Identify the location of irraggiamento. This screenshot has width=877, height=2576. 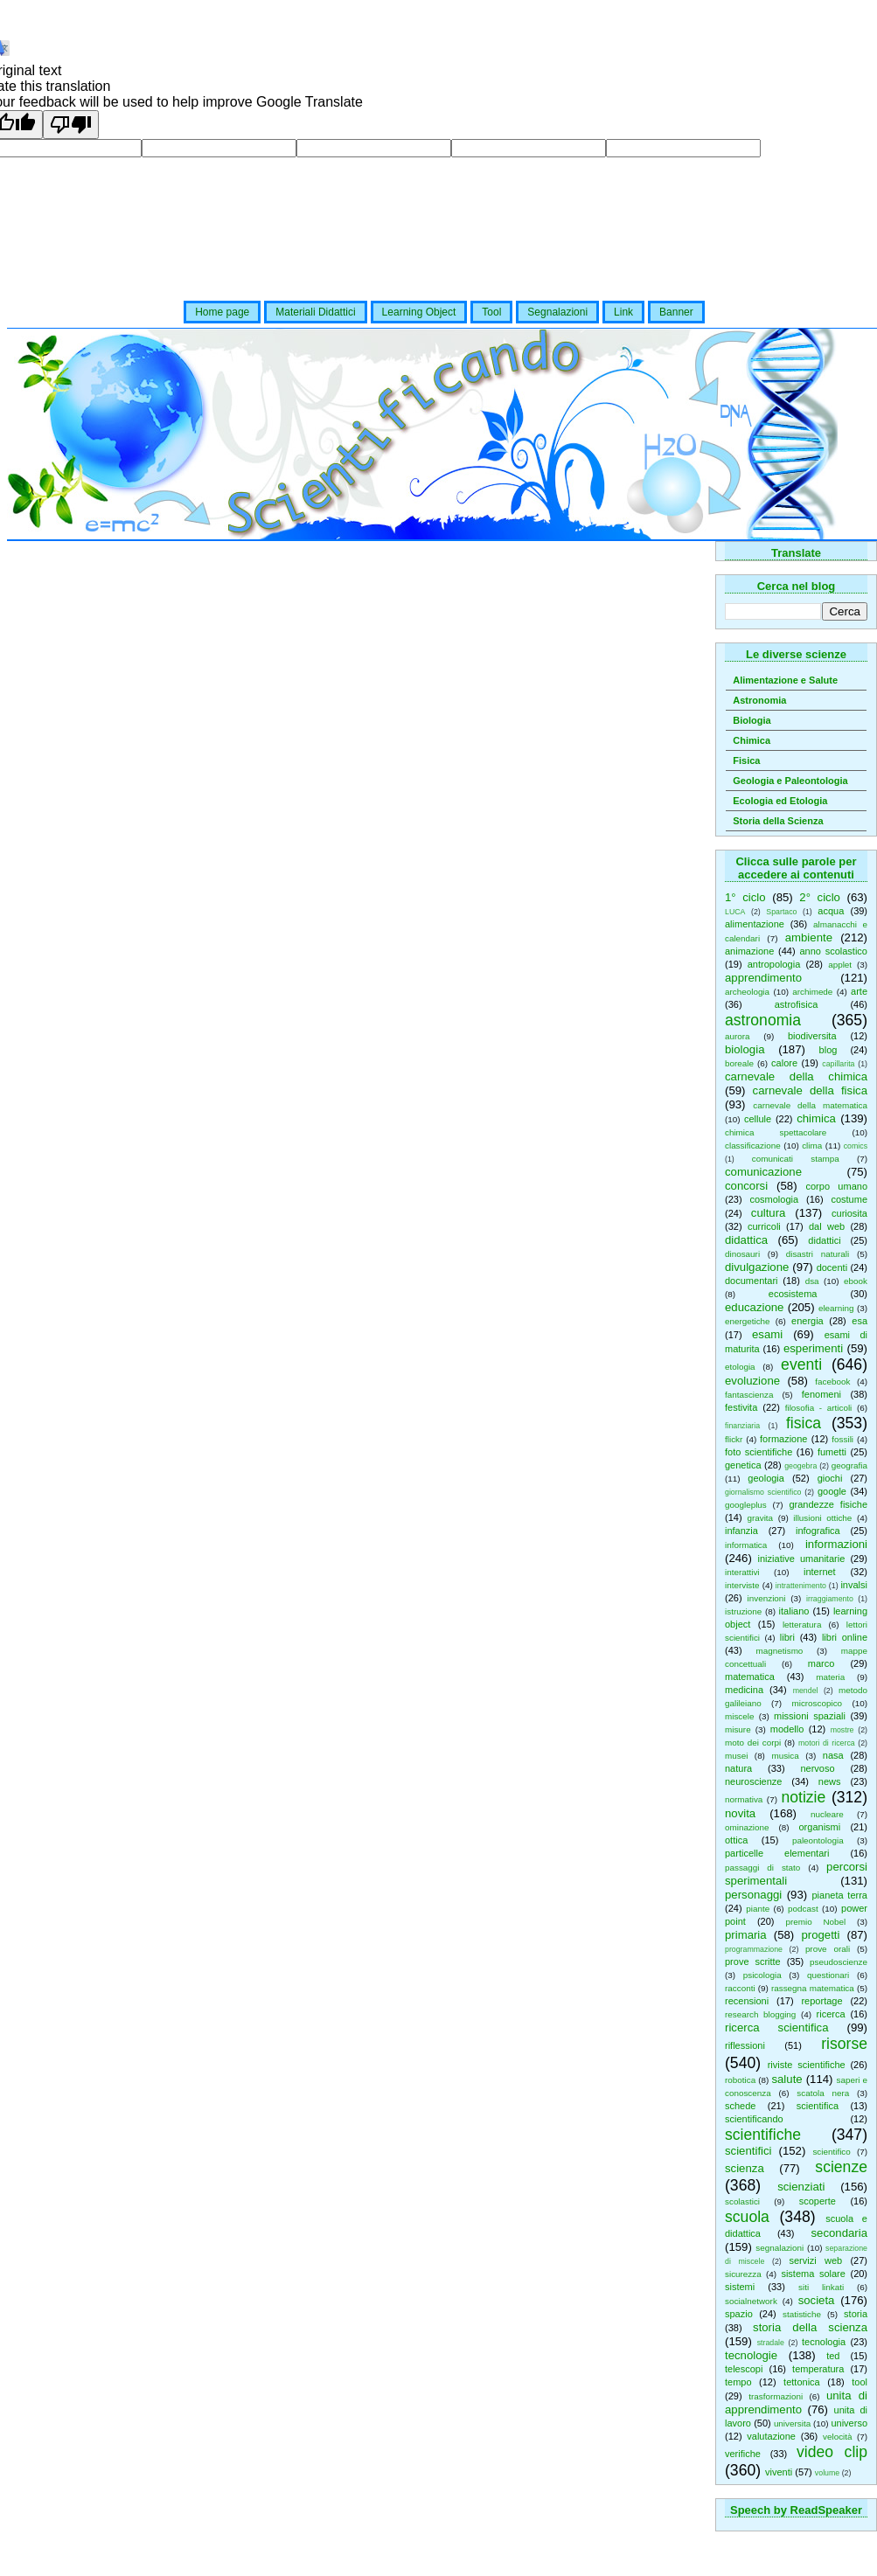
(829, 1598).